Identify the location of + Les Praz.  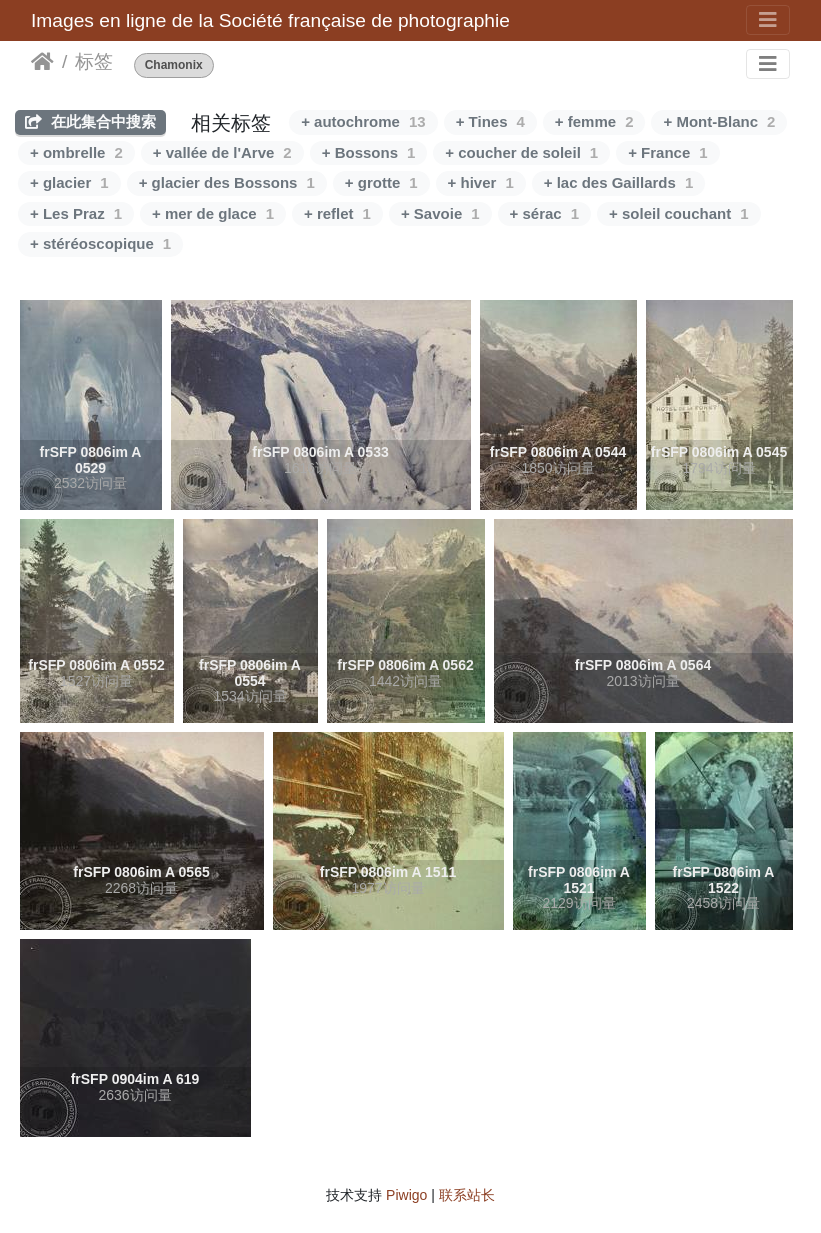
(76, 213).